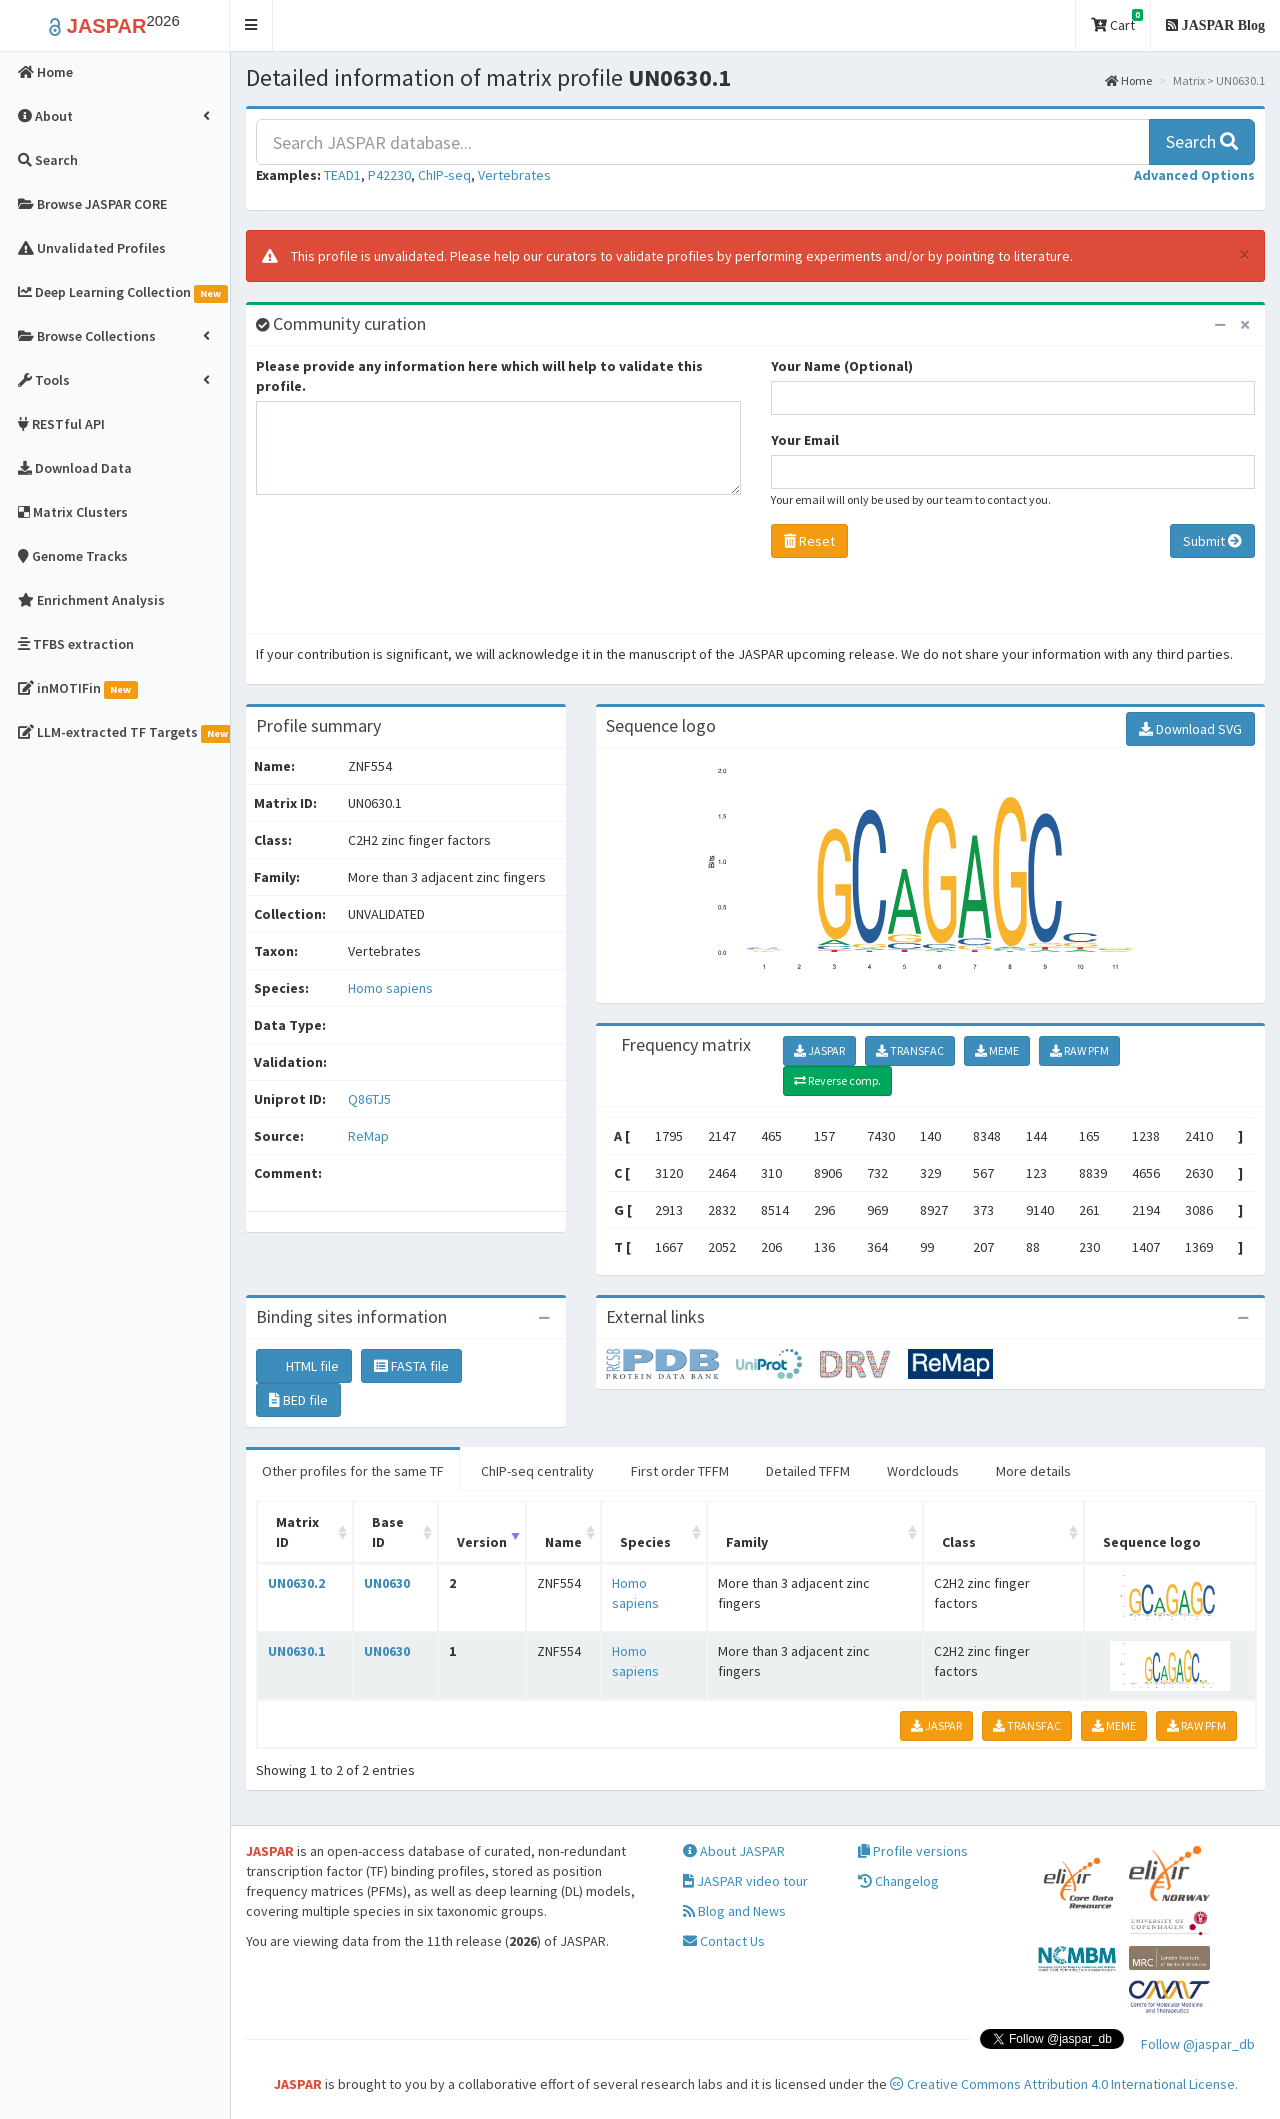  What do you see at coordinates (747, 1542) in the screenshot?
I see `Family [Family: activate to sort column ascending]` at bounding box center [747, 1542].